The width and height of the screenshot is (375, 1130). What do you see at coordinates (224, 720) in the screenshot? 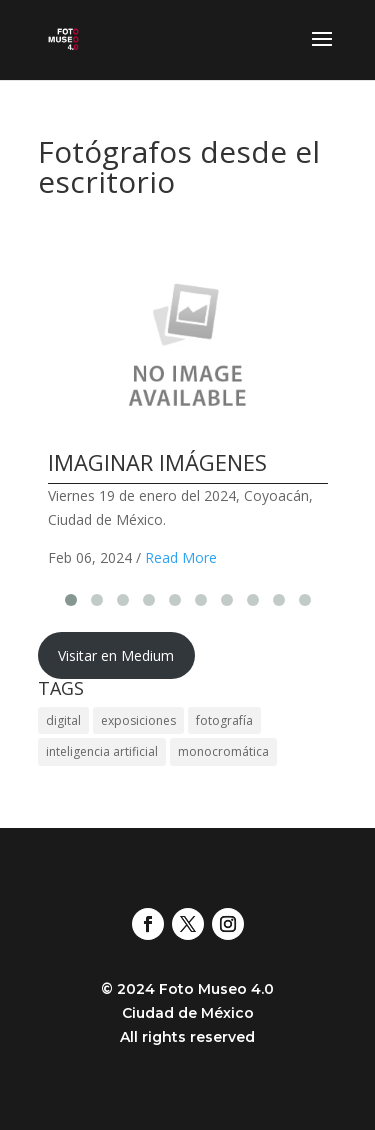
I see `fotografía [fotografía (23 elementos)]` at bounding box center [224, 720].